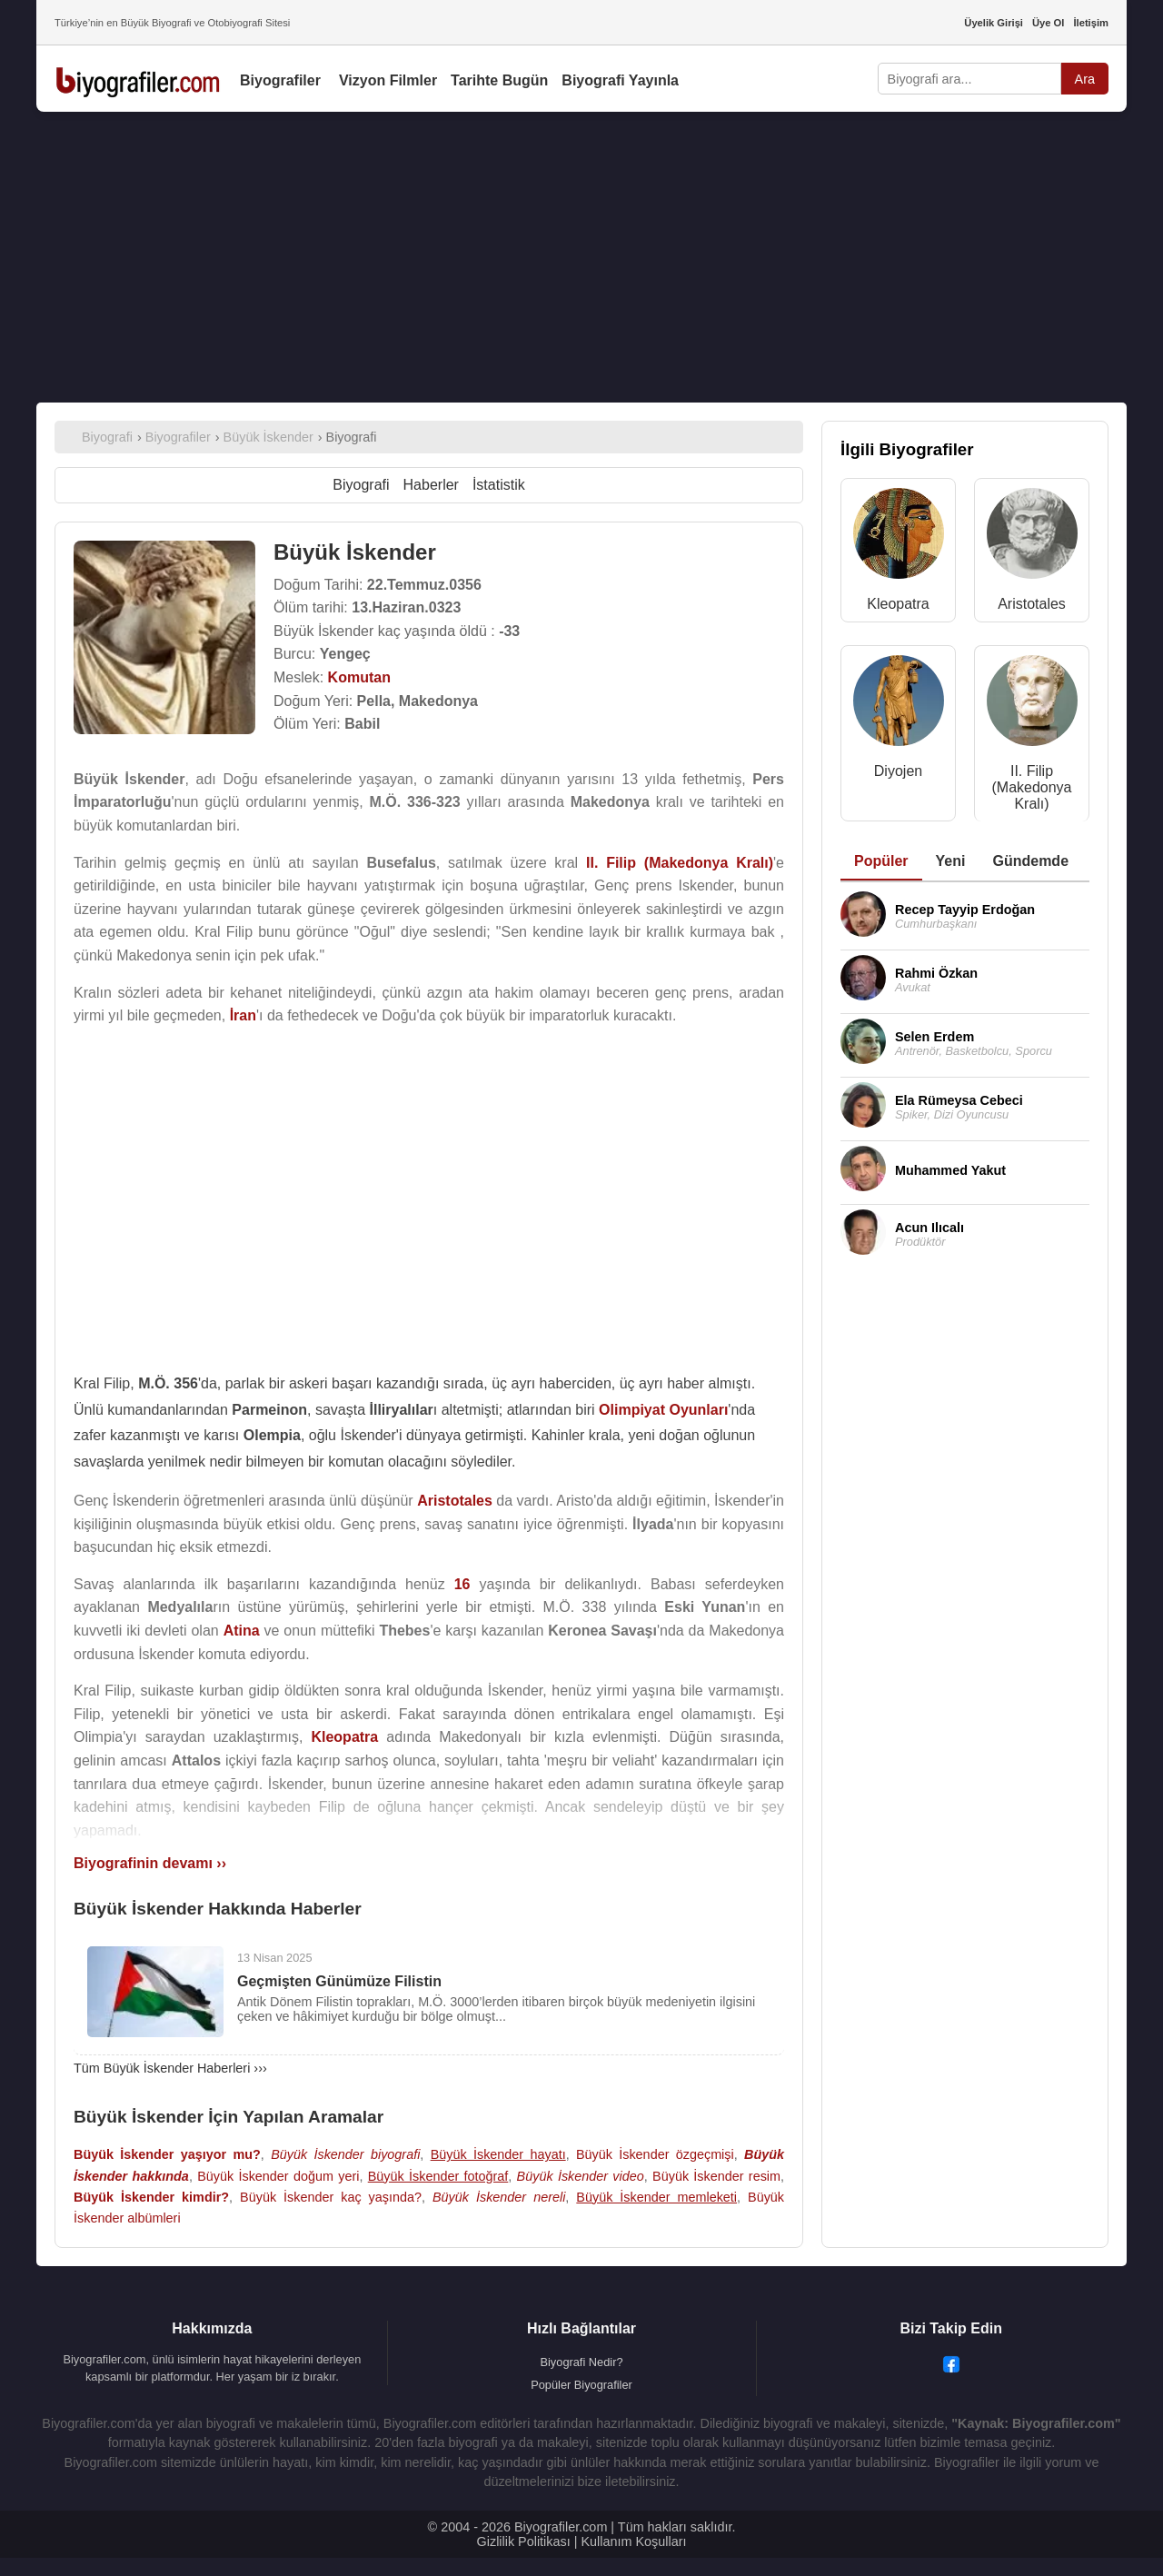  What do you see at coordinates (1031, 787) in the screenshot?
I see `II. Filip (Makedonya Kralı)` at bounding box center [1031, 787].